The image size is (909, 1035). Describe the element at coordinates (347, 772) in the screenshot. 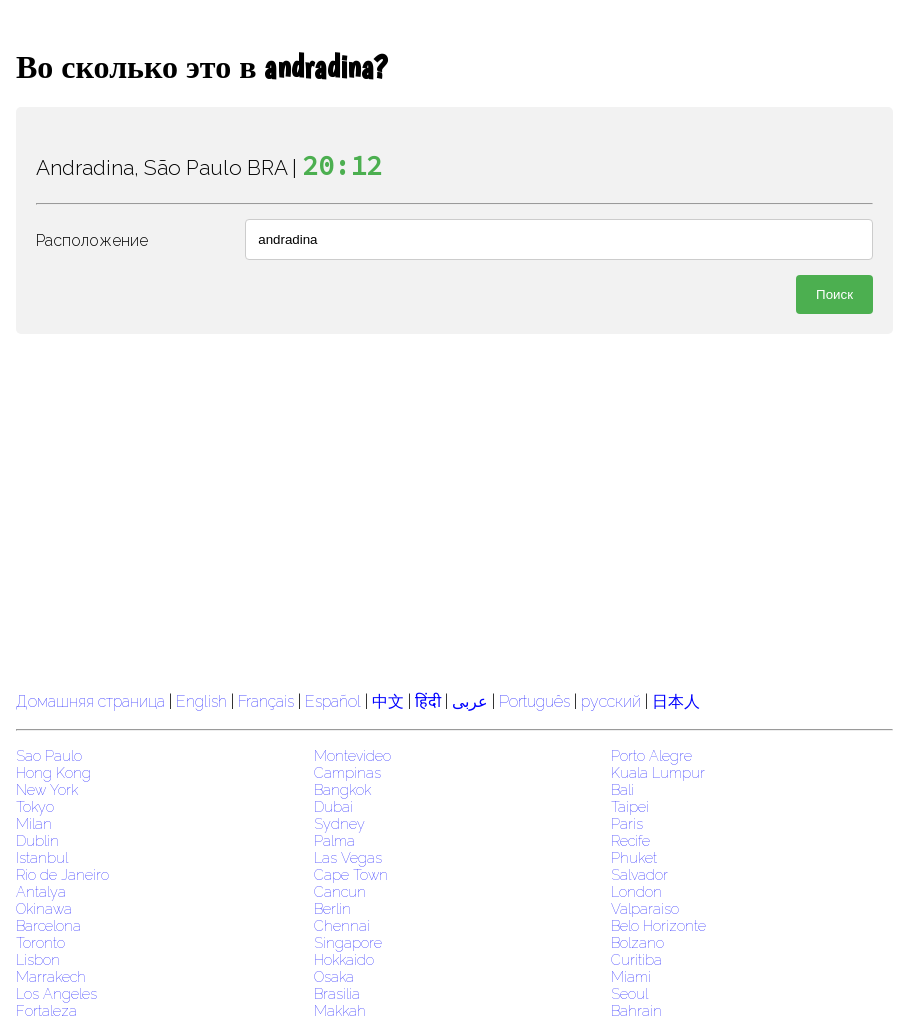

I see `Campinas` at that location.